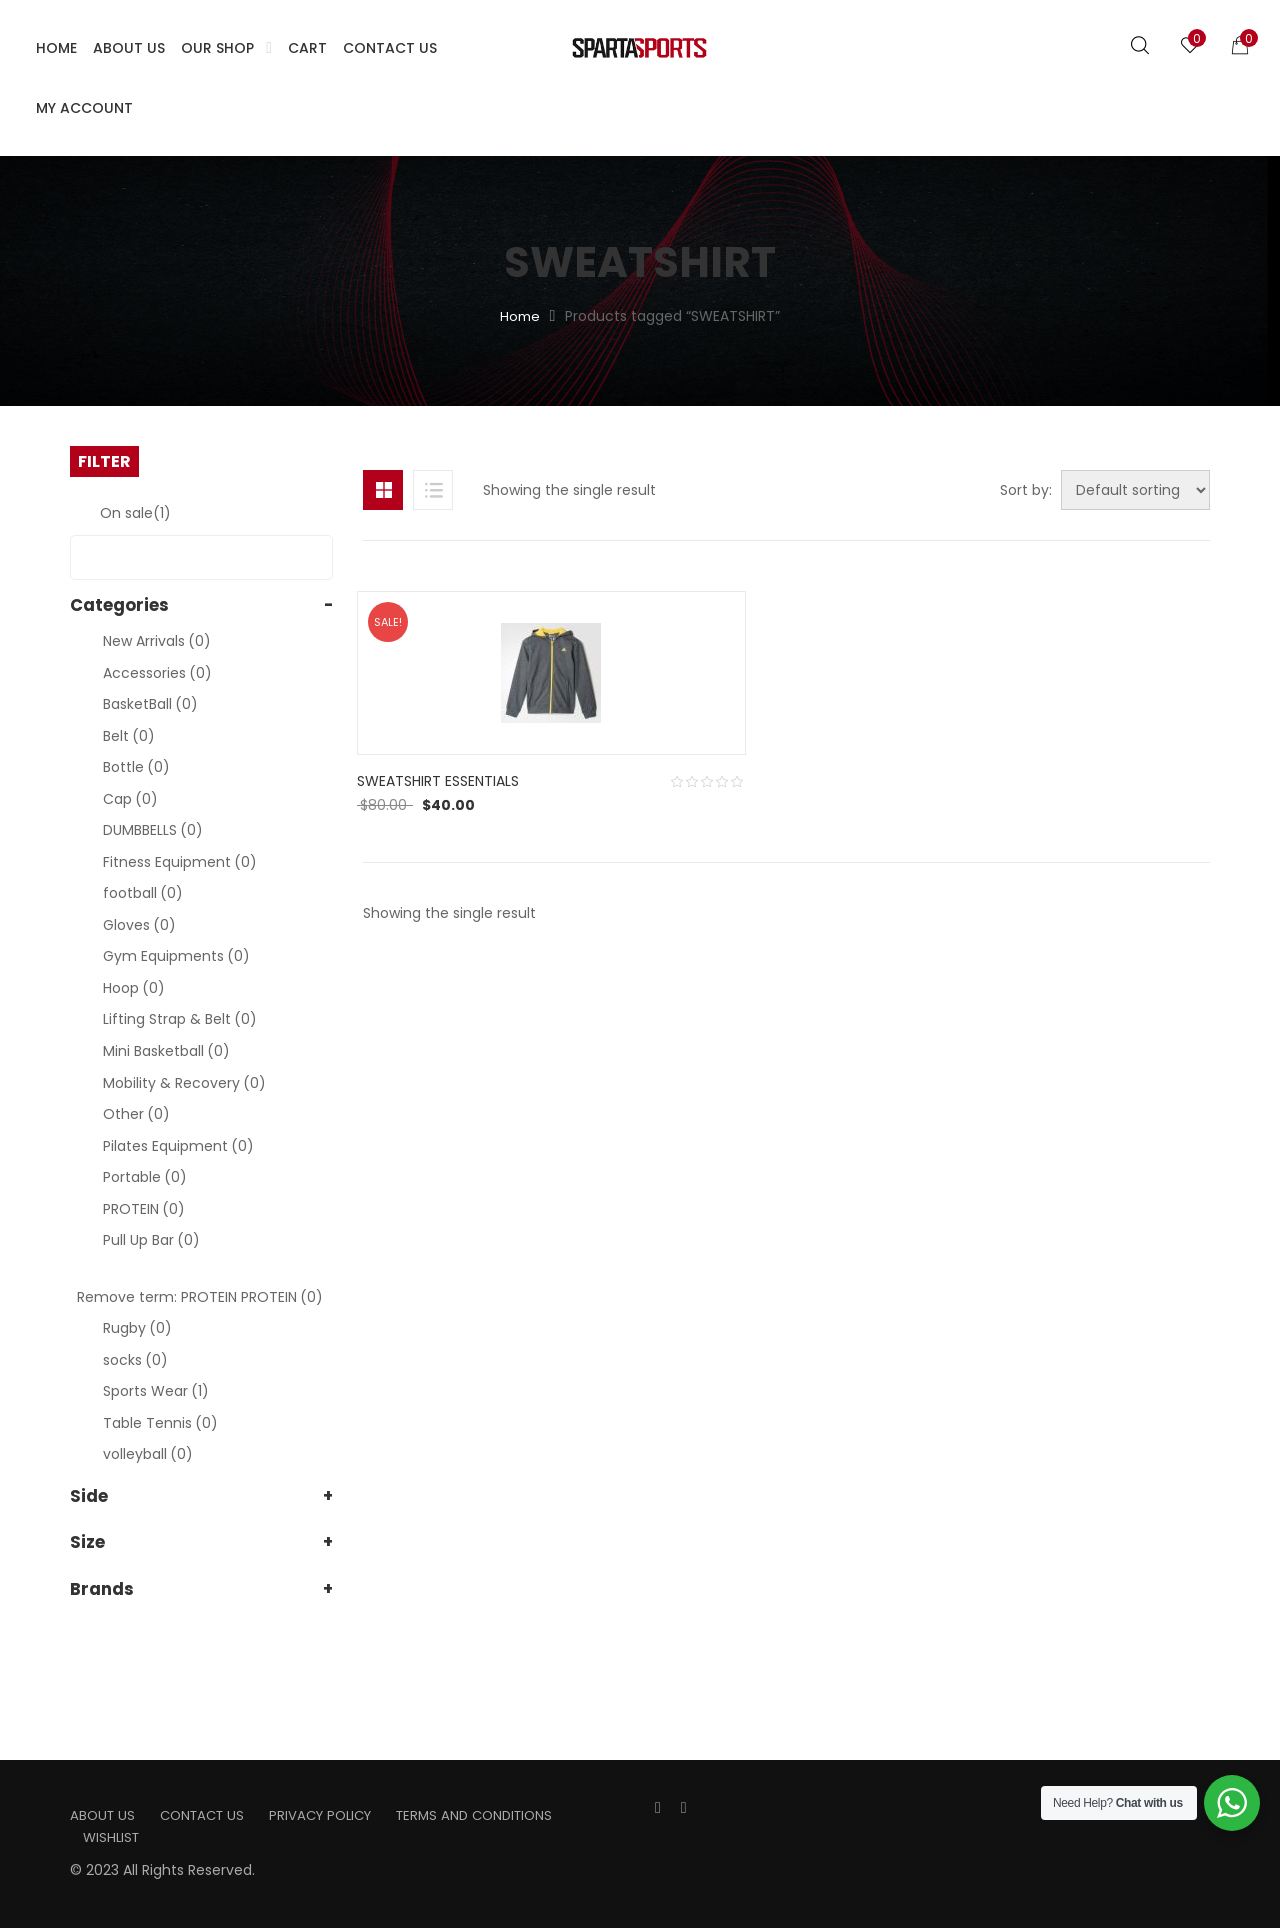  Describe the element at coordinates (156, 1391) in the screenshot. I see `Sports Wear` at that location.